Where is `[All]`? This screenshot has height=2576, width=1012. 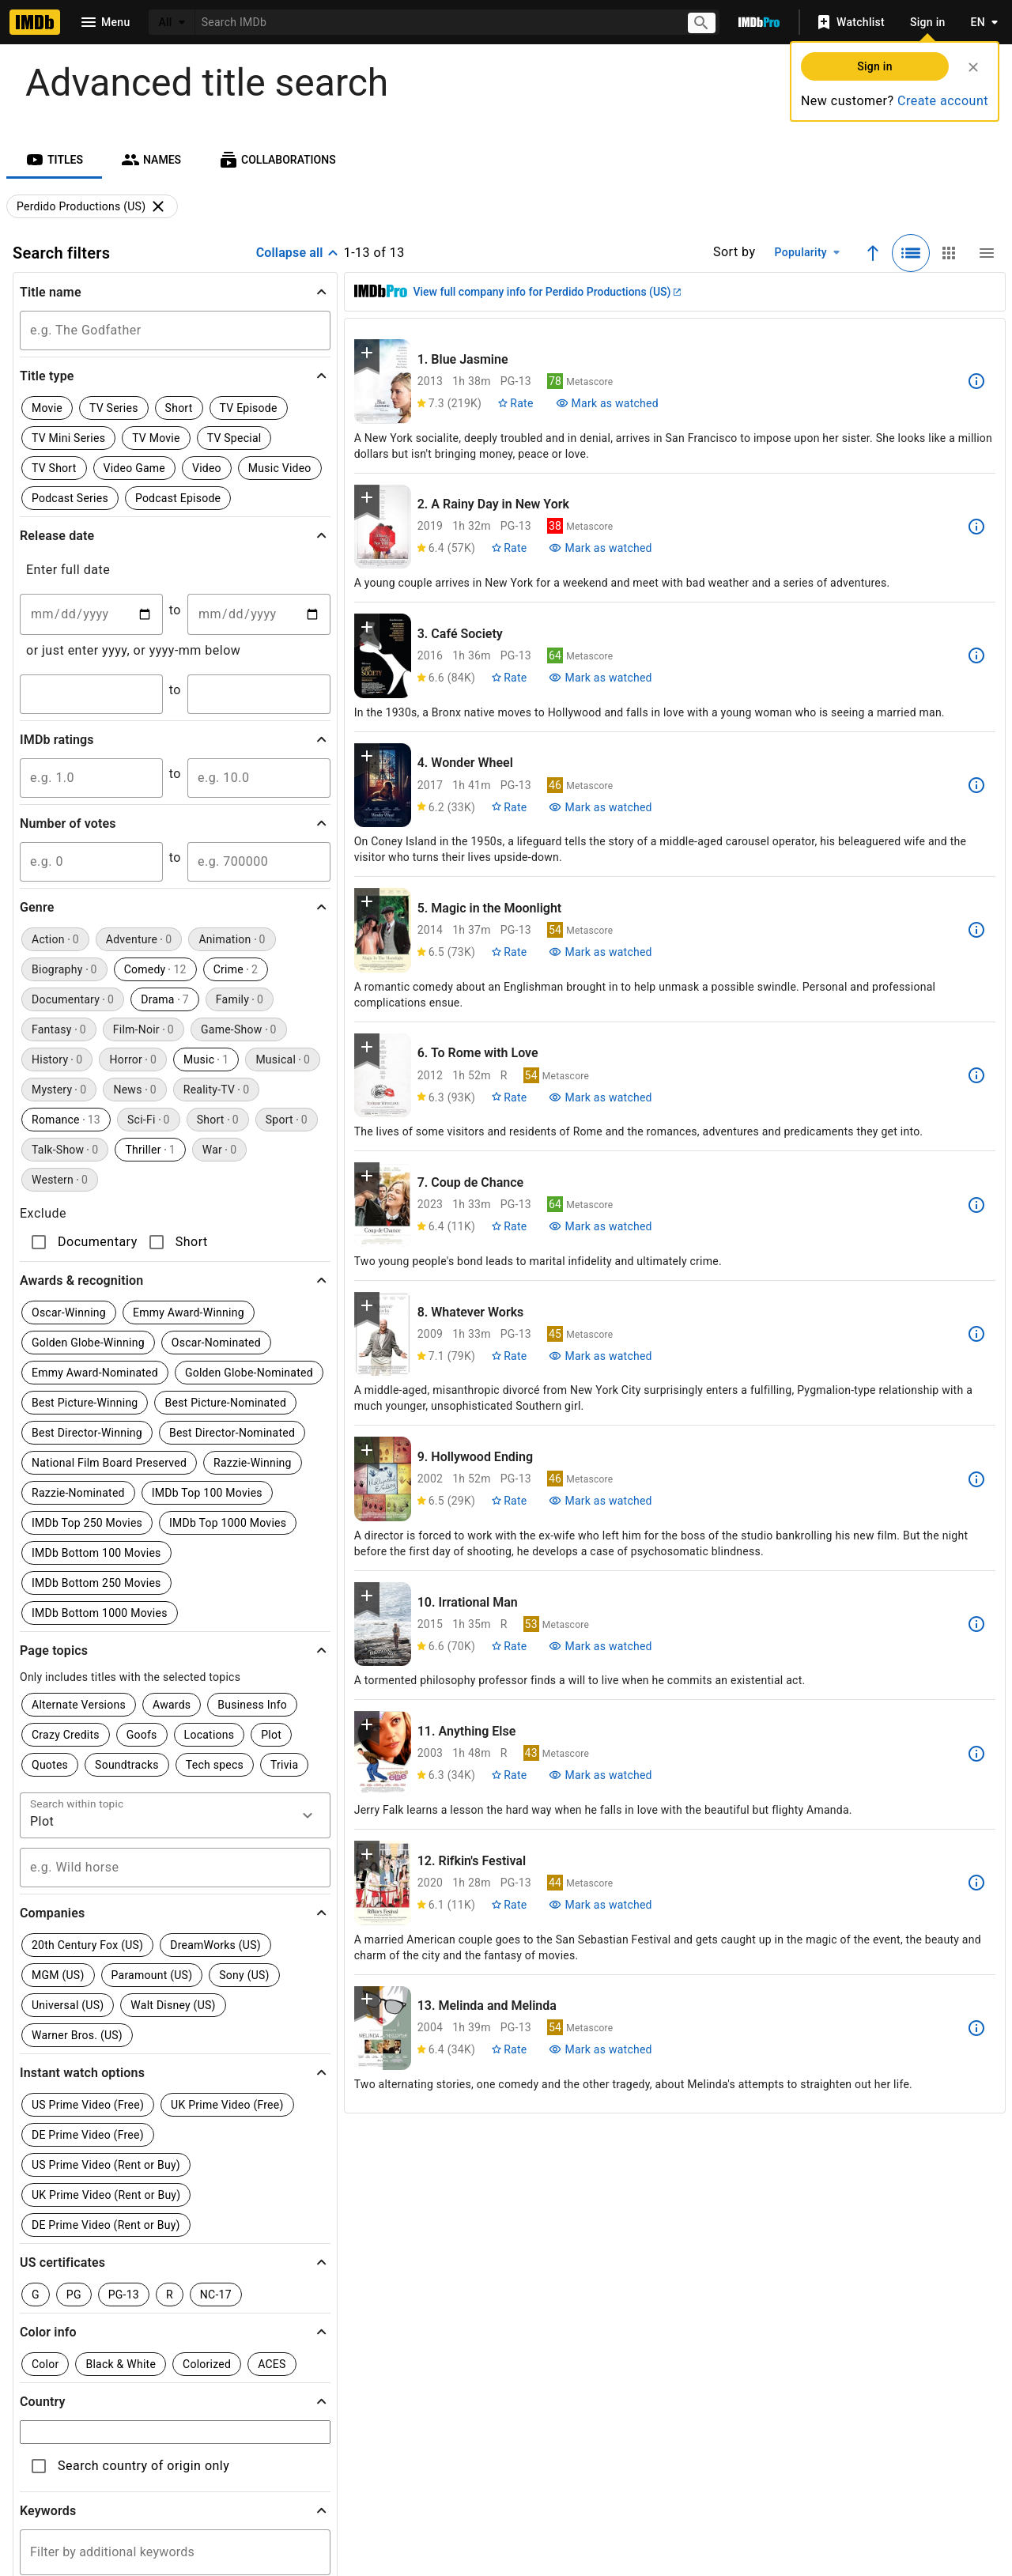
[All] is located at coordinates (171, 22).